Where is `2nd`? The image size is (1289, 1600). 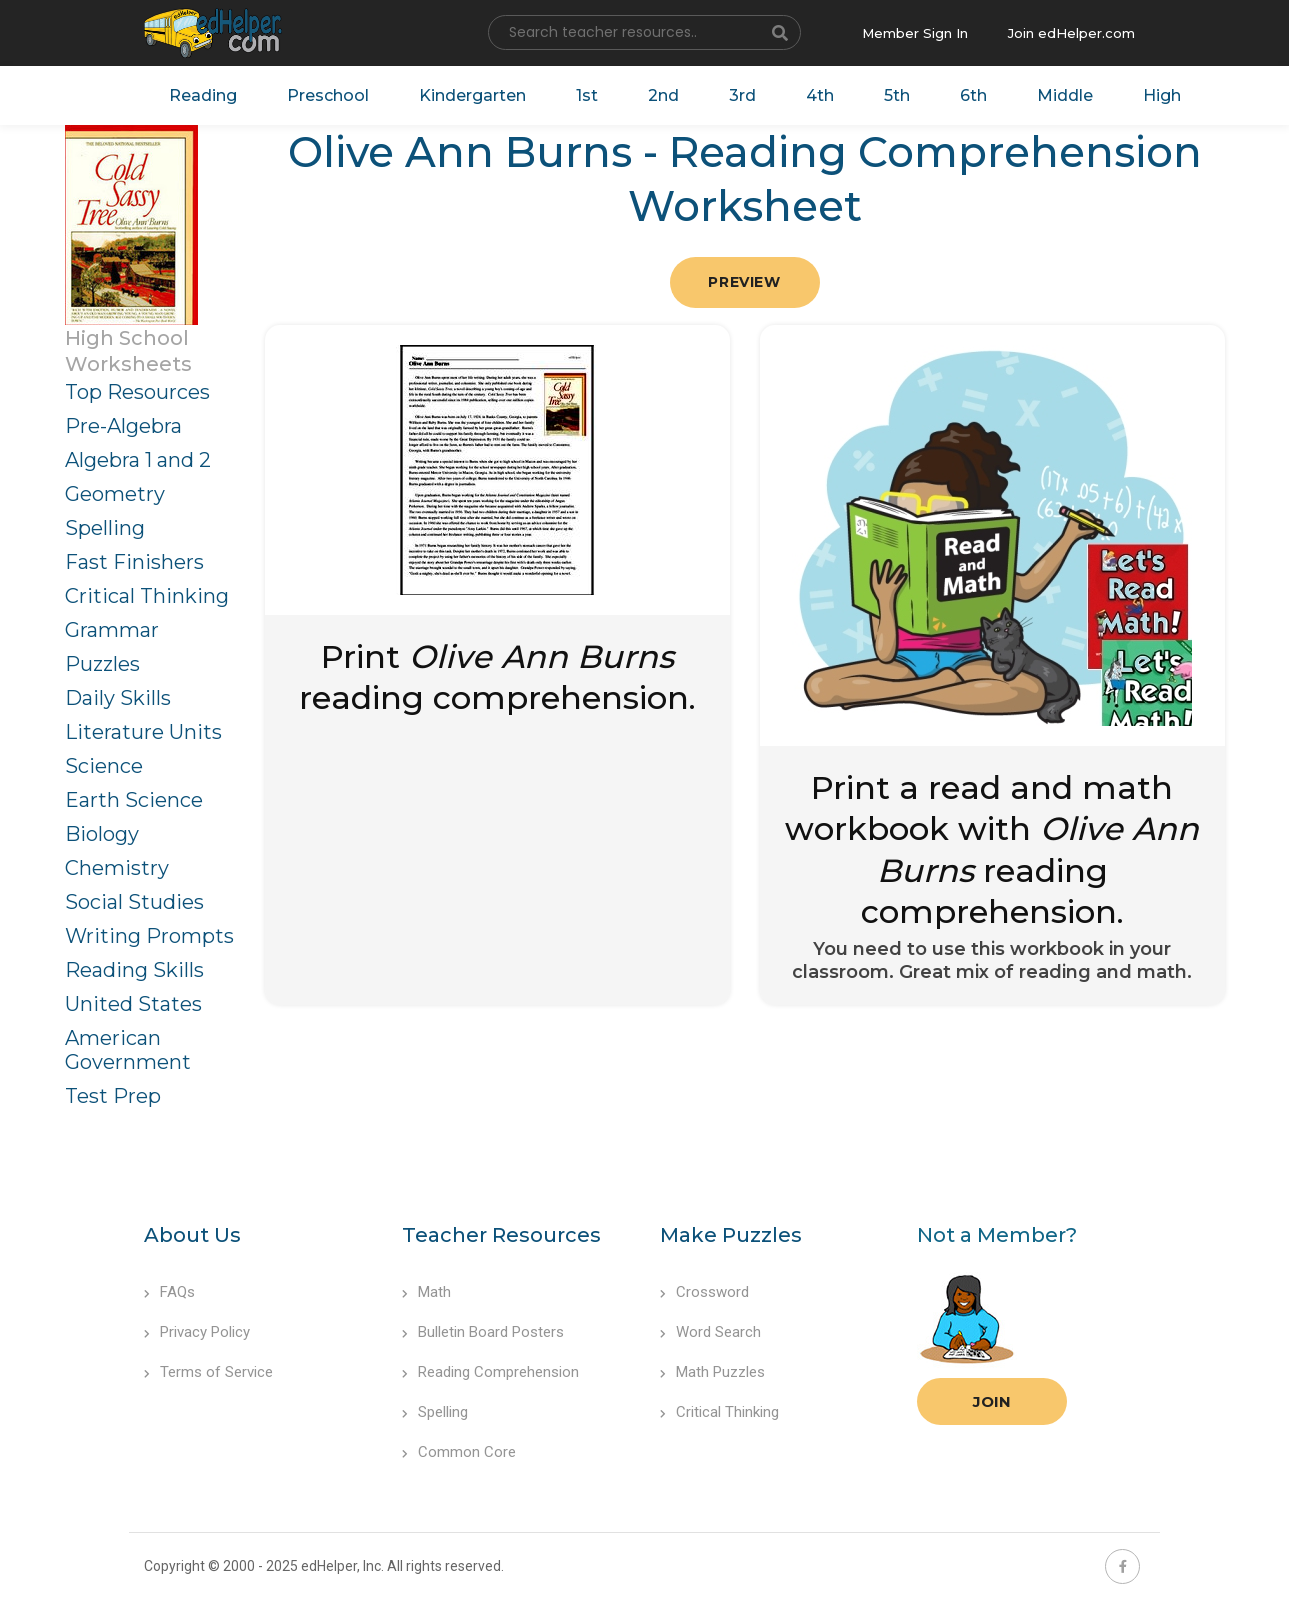
2nd is located at coordinates (663, 95).